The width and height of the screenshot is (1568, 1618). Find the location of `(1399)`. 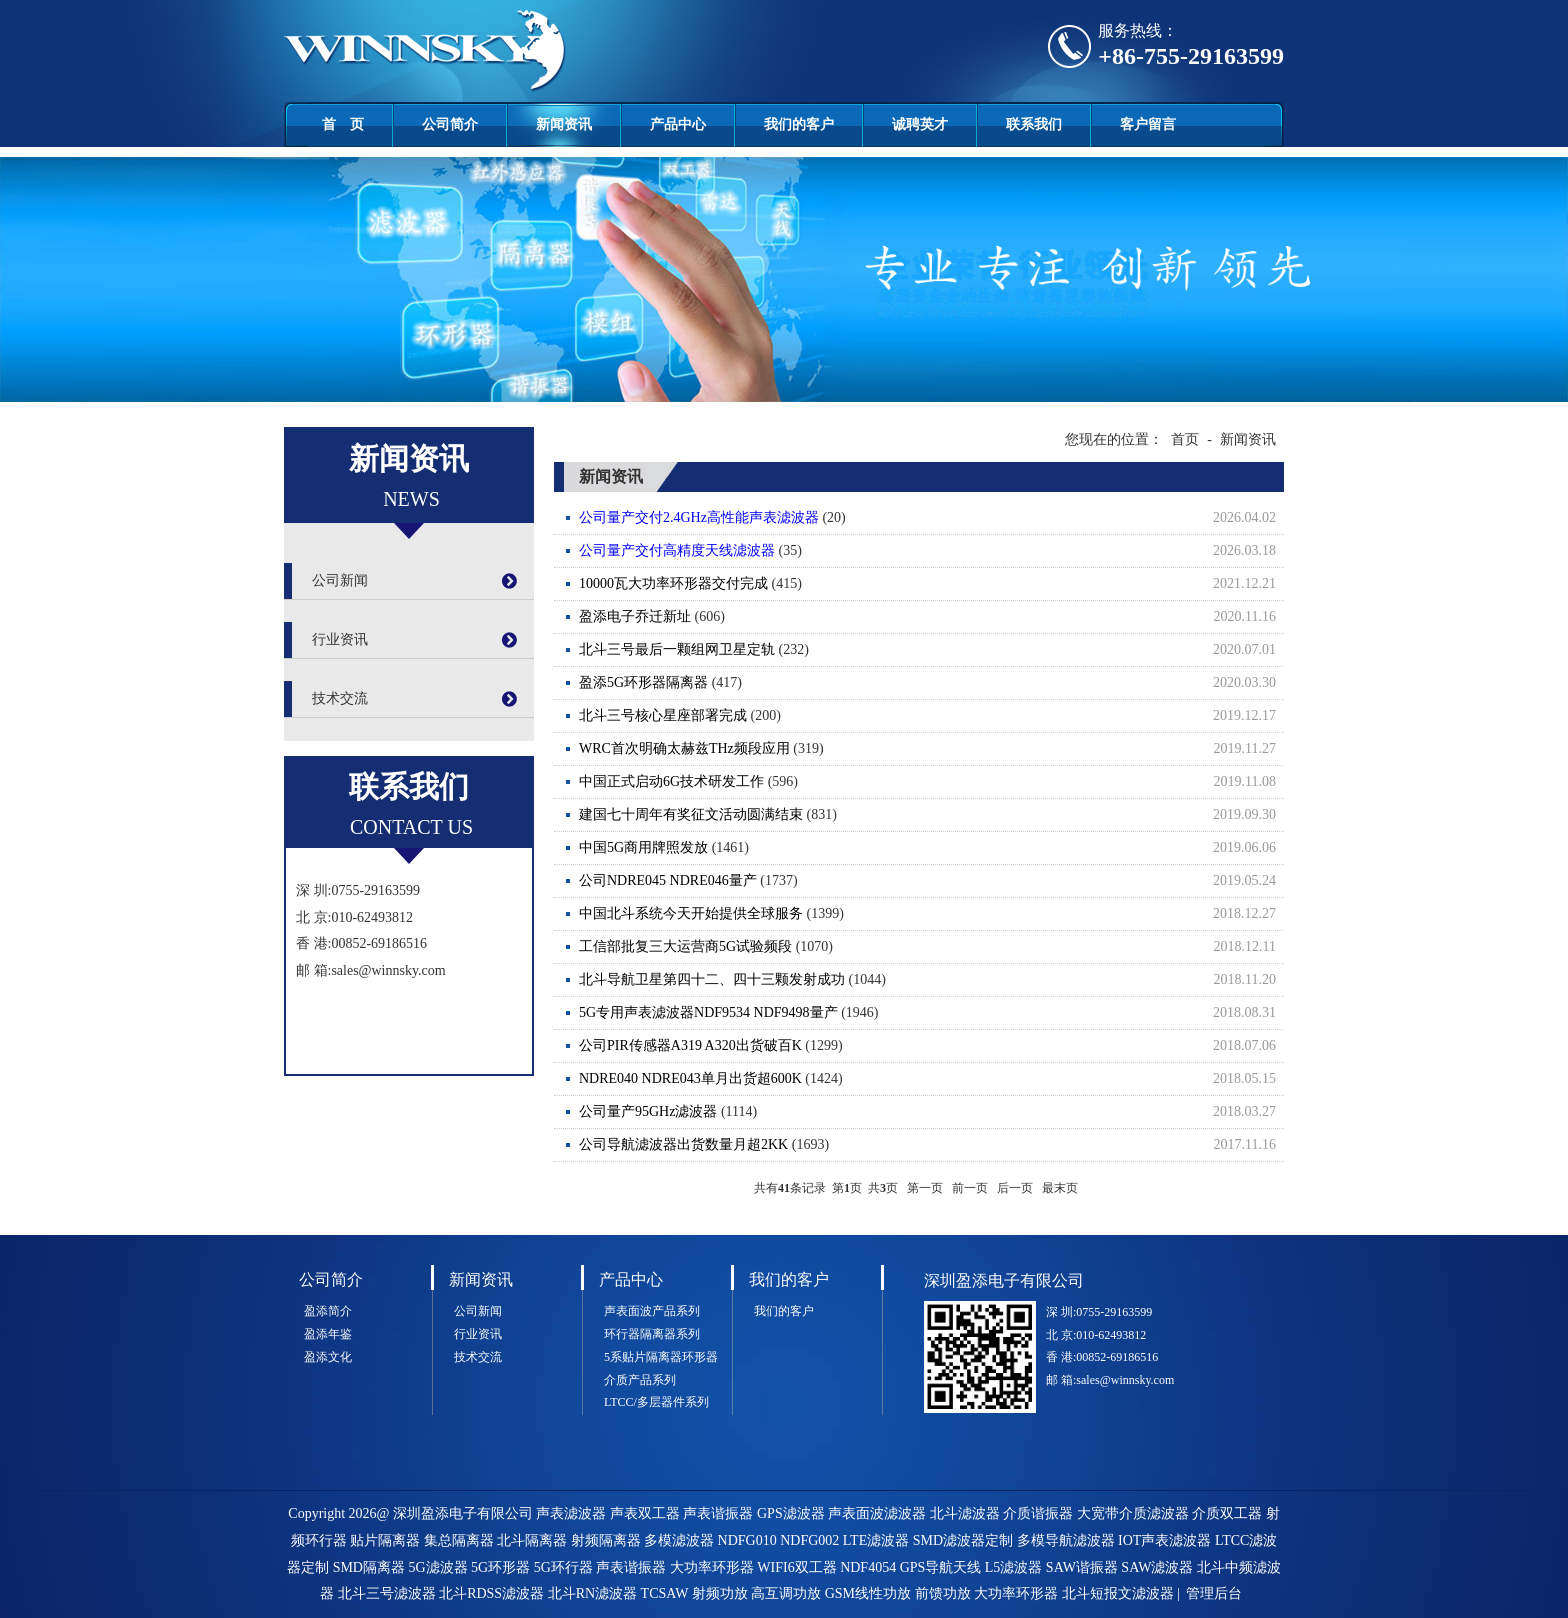

(1399) is located at coordinates (931, 914).